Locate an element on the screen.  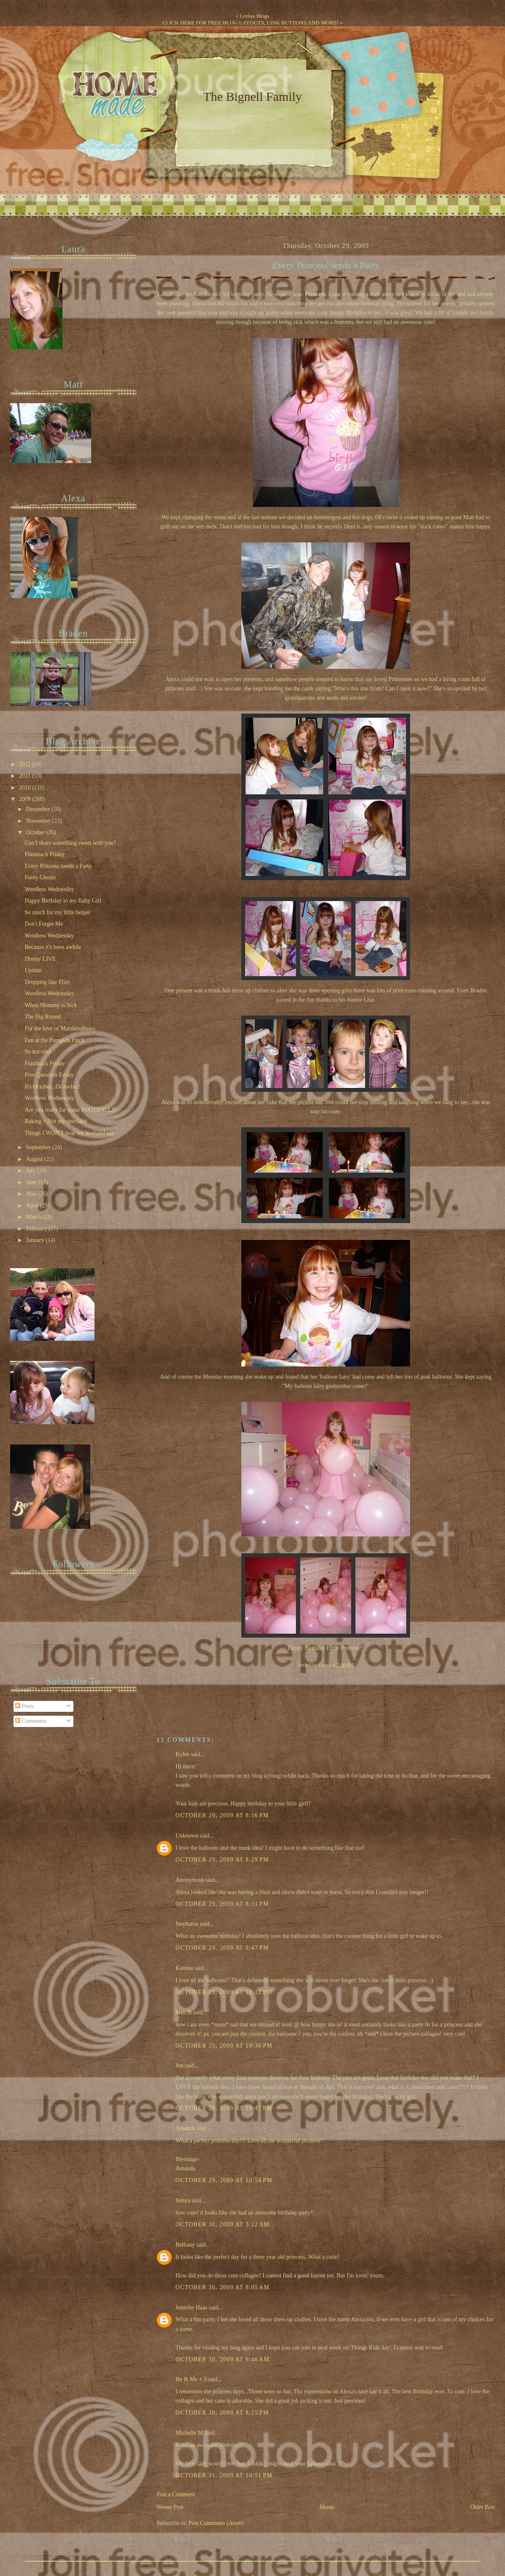
Dropping like Flies is located at coordinates (47, 982).